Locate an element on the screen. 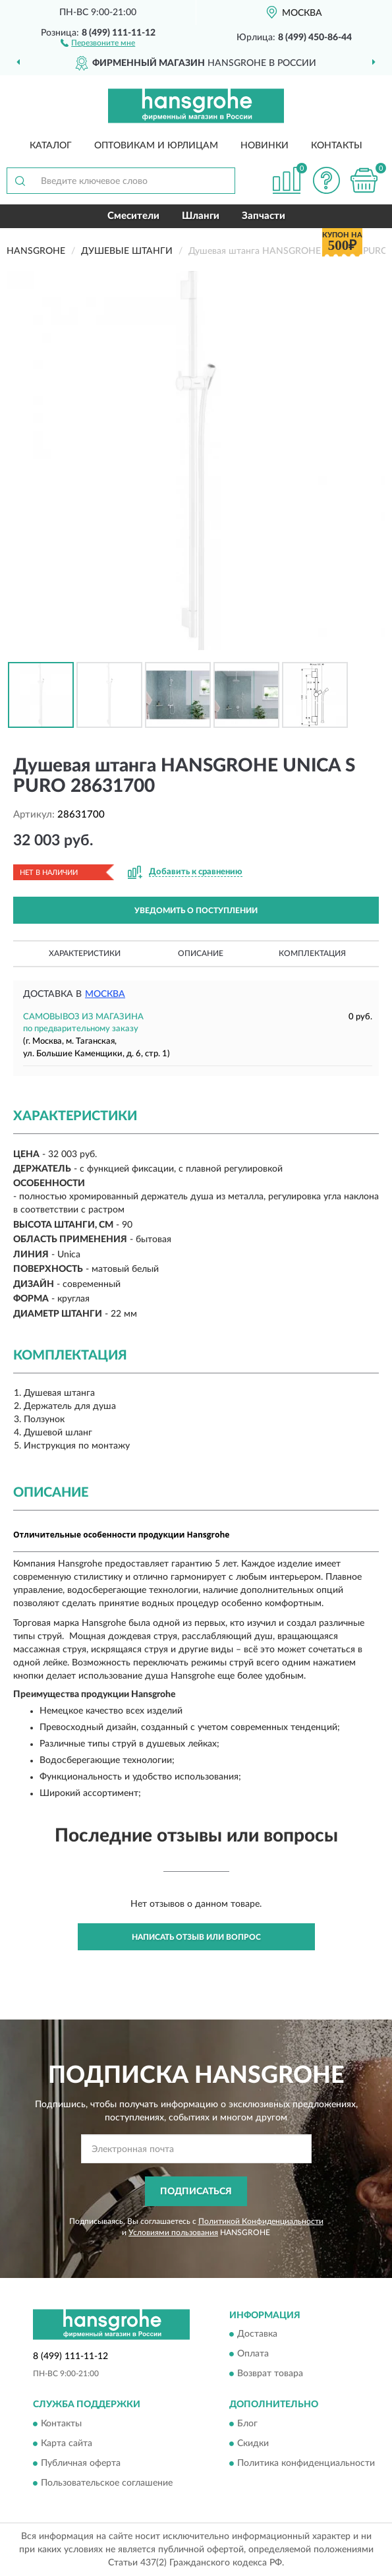 The width and height of the screenshot is (392, 2576). [button] is located at coordinates (98, 42).